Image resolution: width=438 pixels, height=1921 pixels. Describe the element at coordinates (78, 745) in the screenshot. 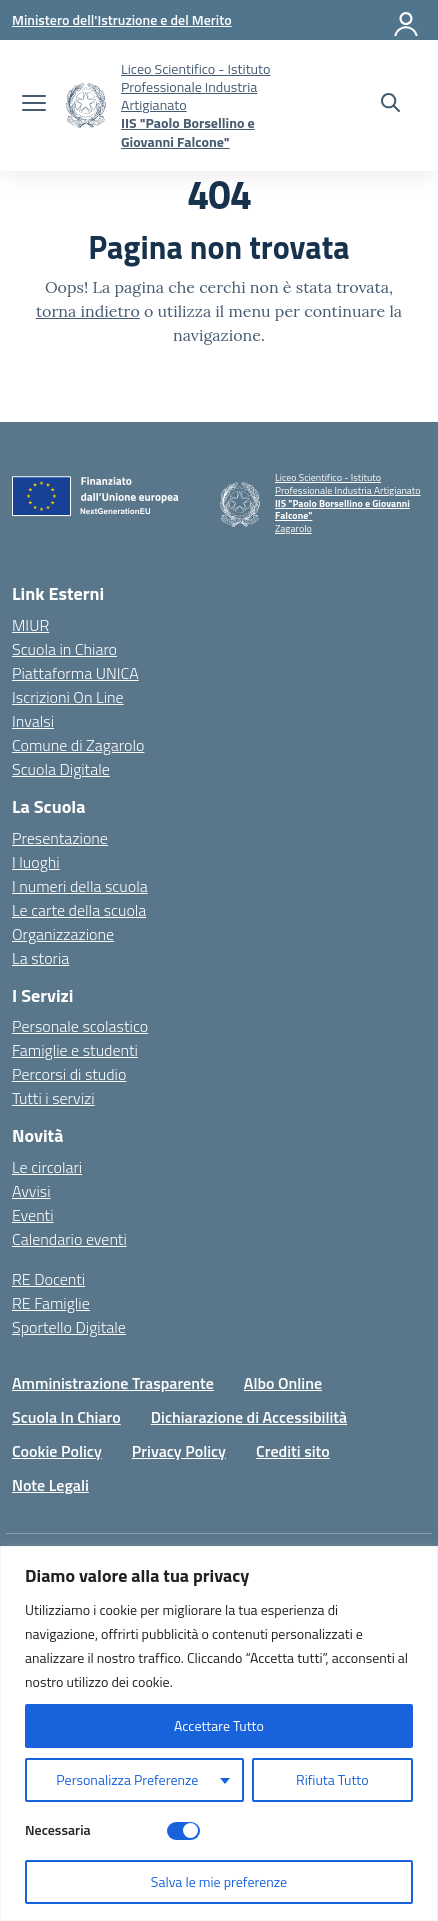

I see `Comune di Zagarolo [Comune – link esterno – apertura nuova scheda]` at that location.